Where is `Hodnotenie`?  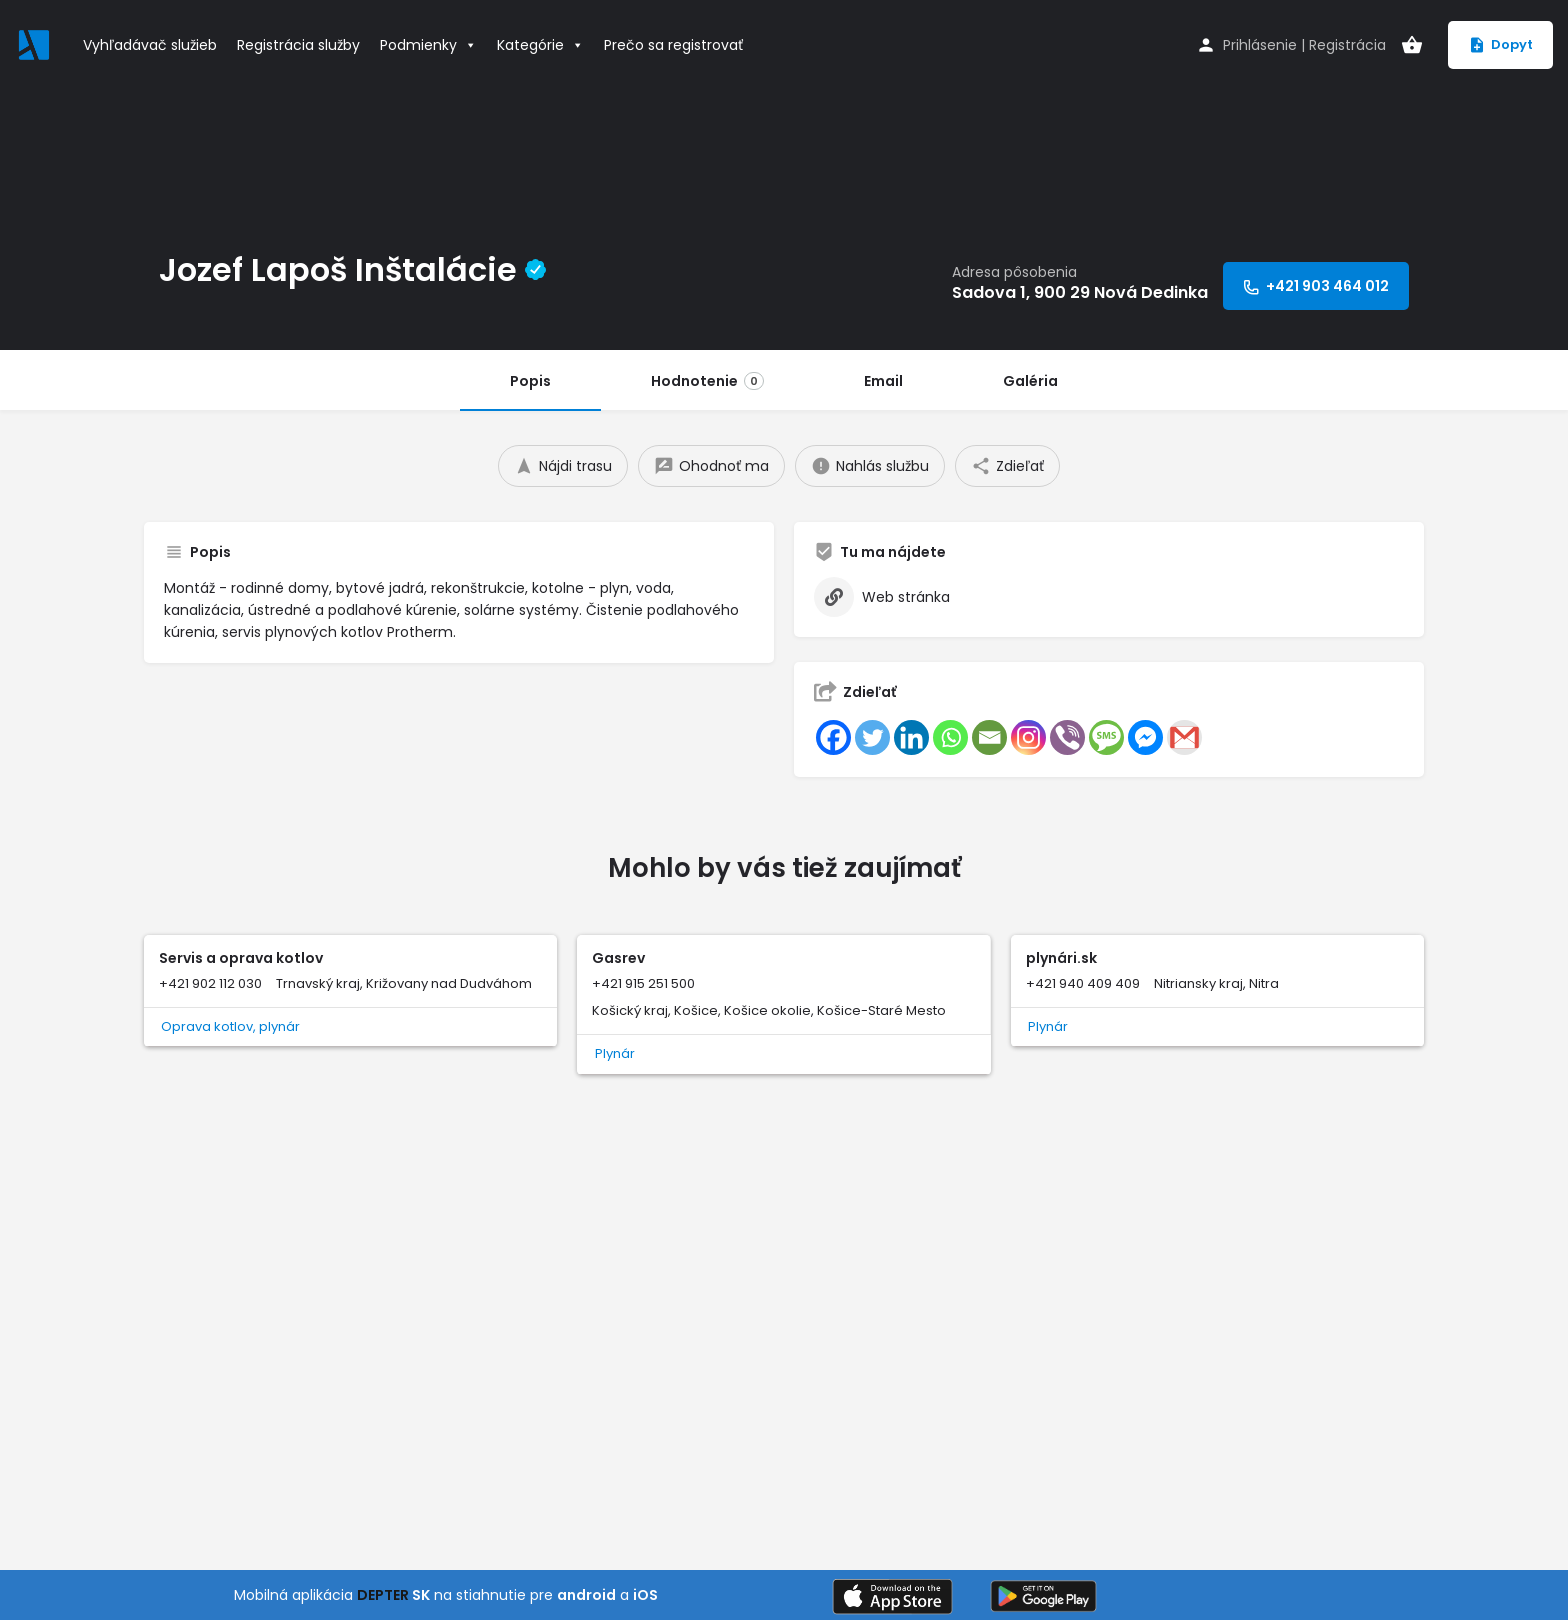
Hodnotenie is located at coordinates (707, 381).